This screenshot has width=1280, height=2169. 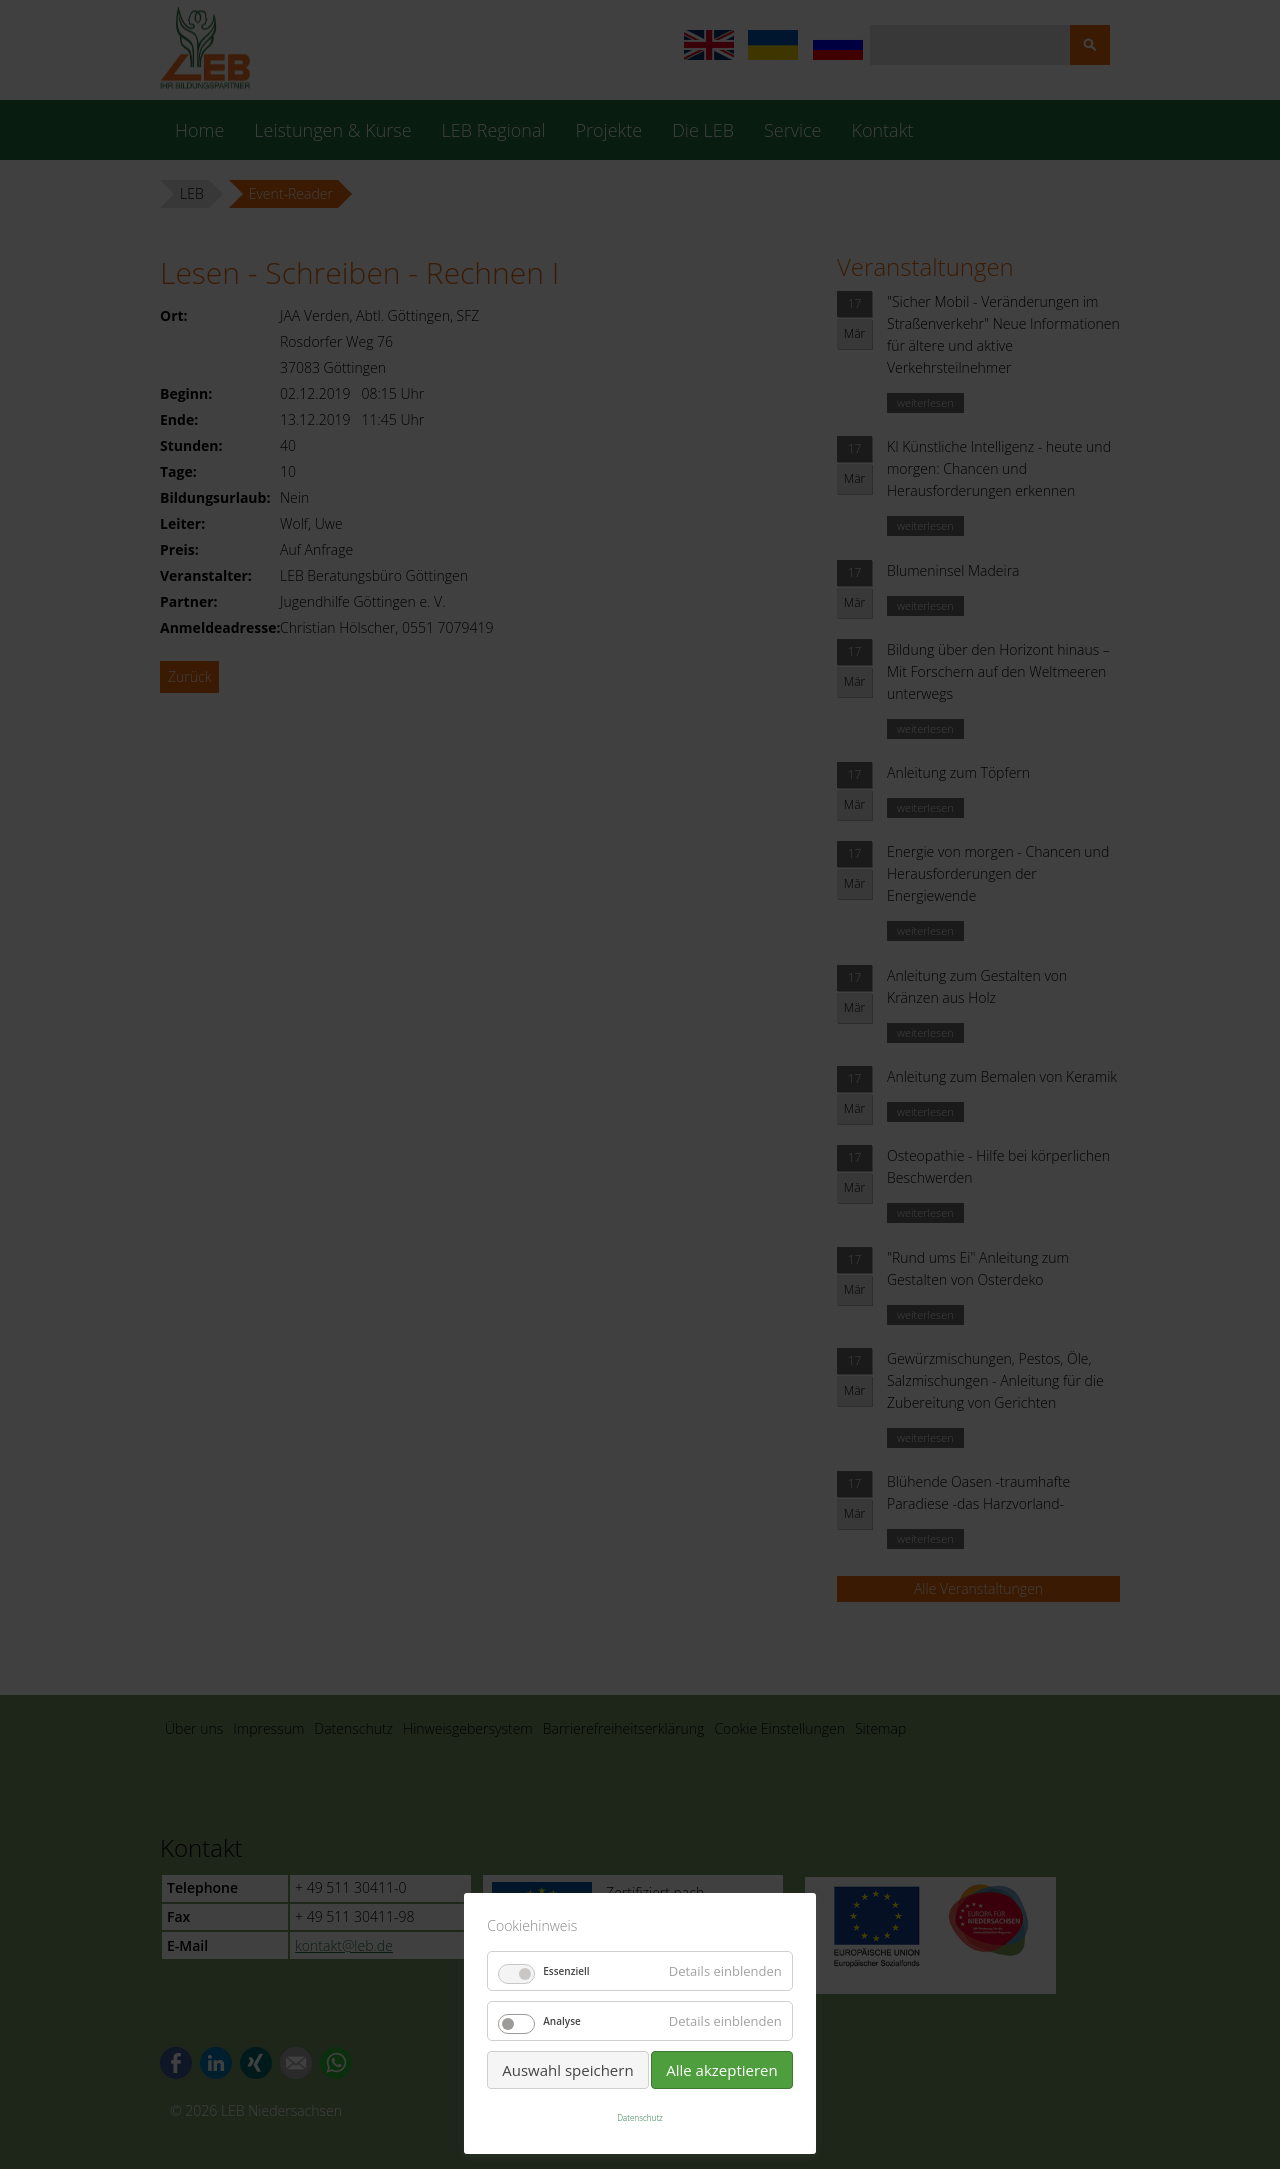 What do you see at coordinates (562, 2021) in the screenshot?
I see `Analyse` at bounding box center [562, 2021].